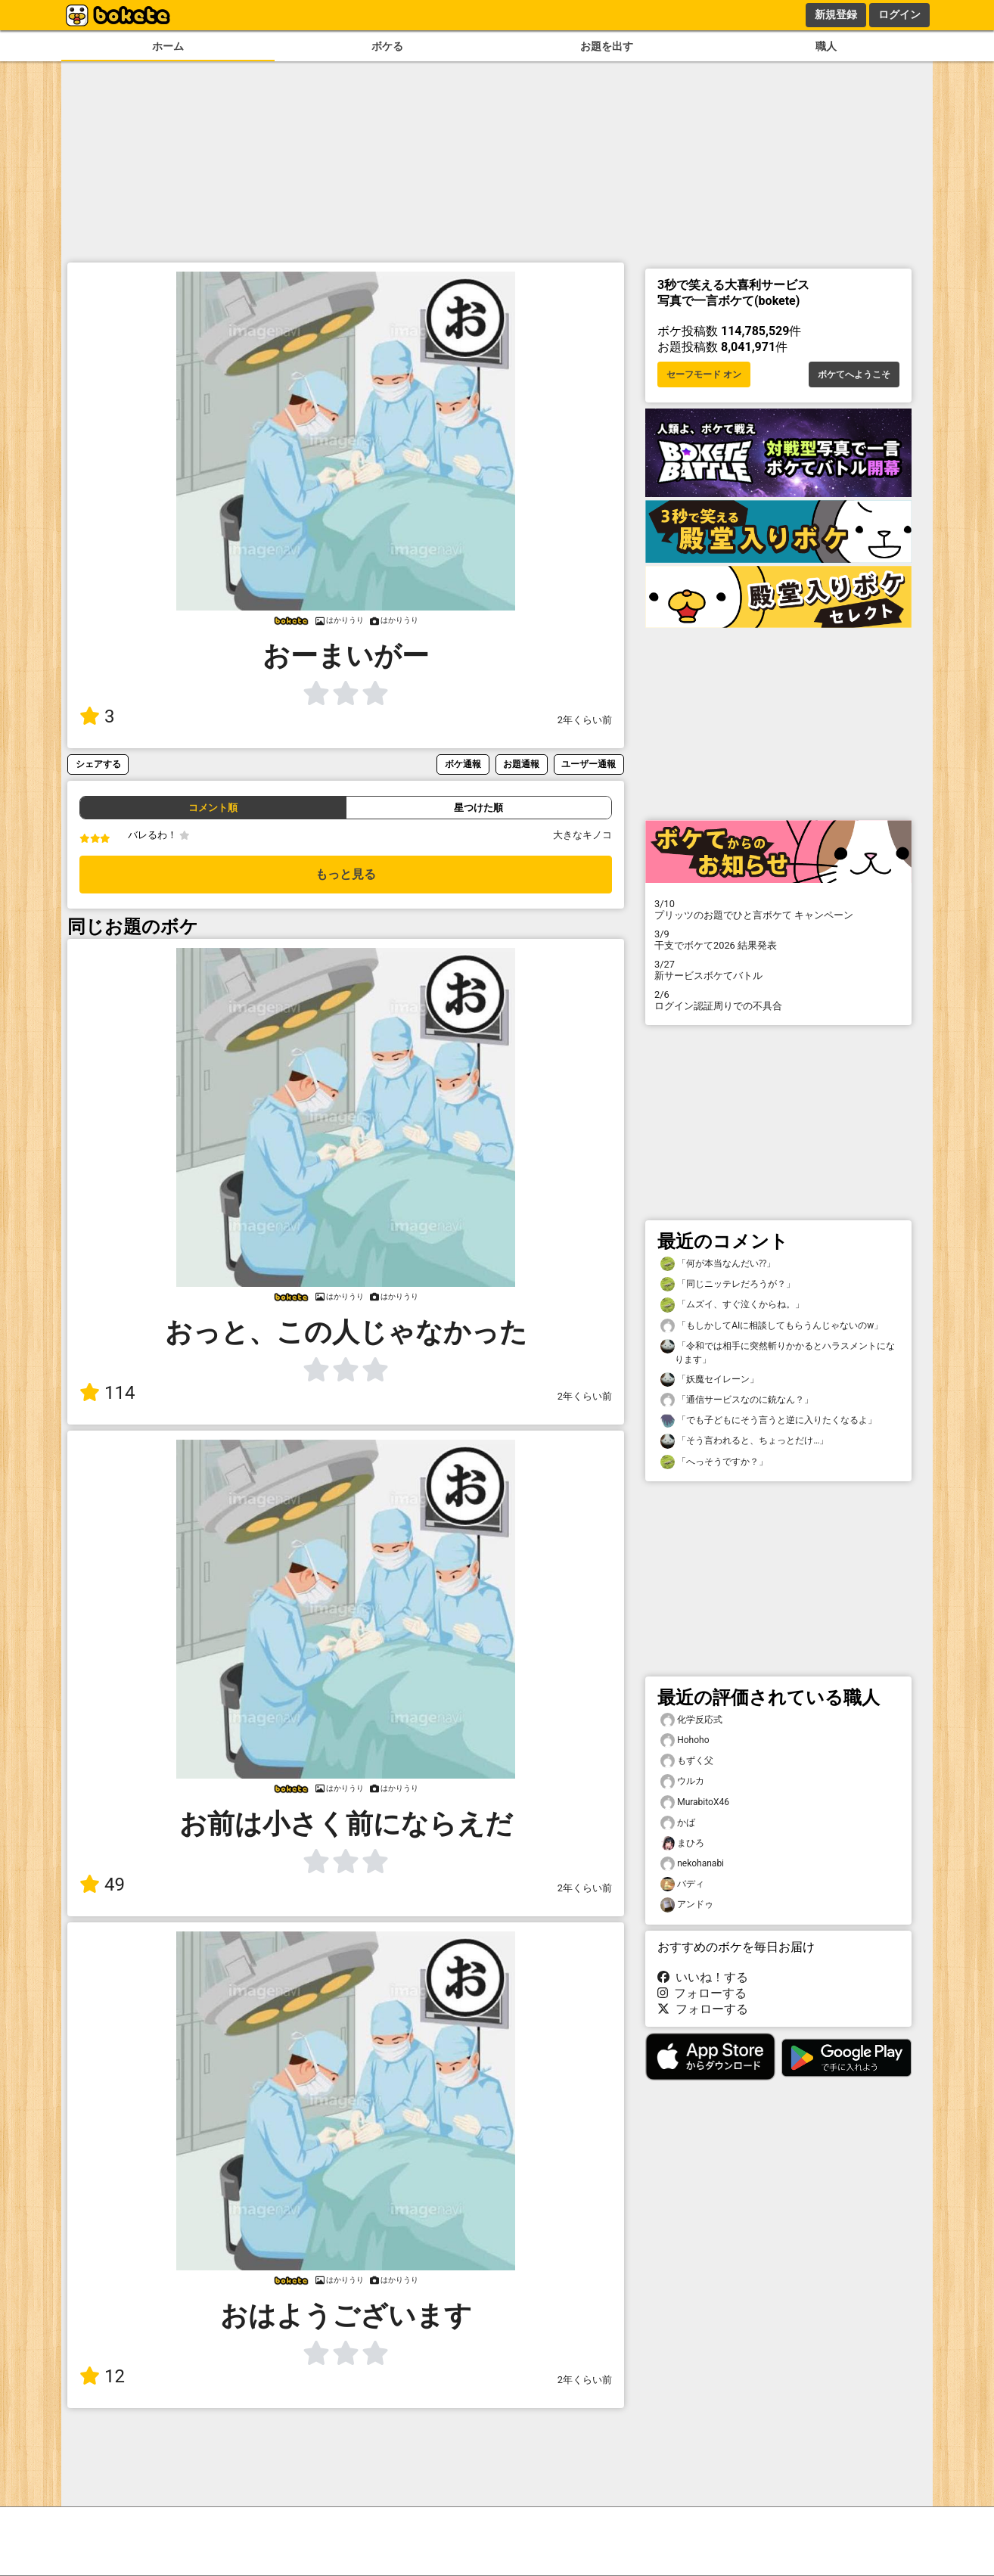  I want to click on 「ムズイ、すぐ泣くからね。」, so click(732, 1304).